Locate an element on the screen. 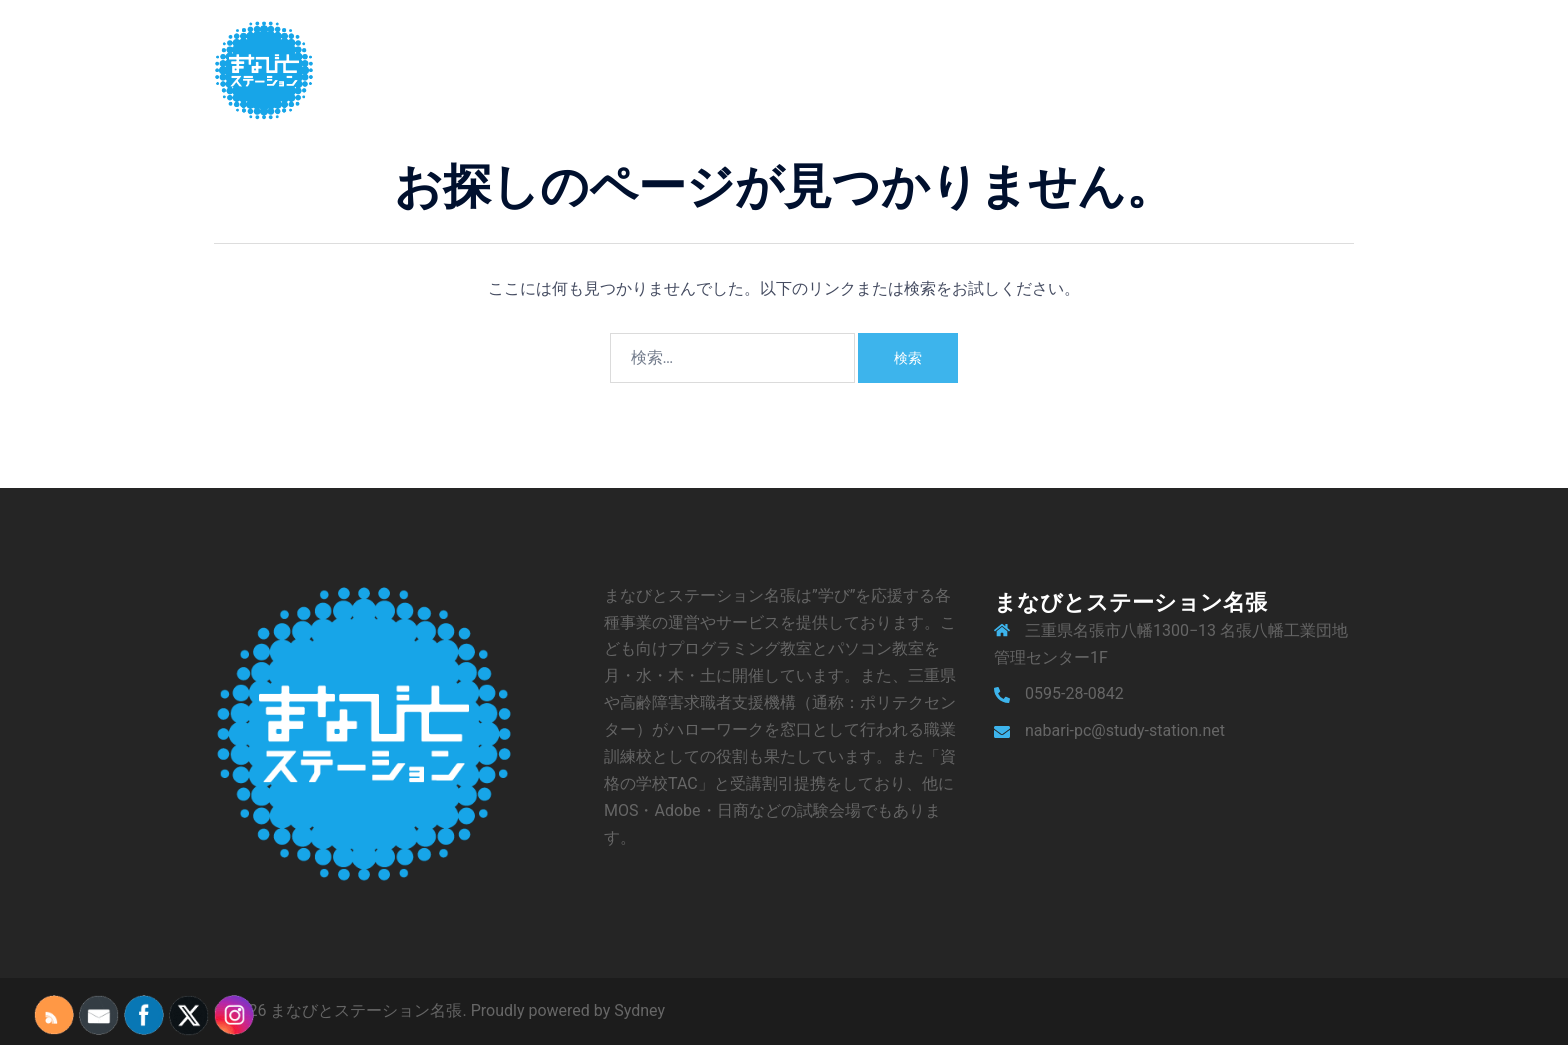 This screenshot has height=1045, width=1568. サービス is located at coordinates (1046, 69).